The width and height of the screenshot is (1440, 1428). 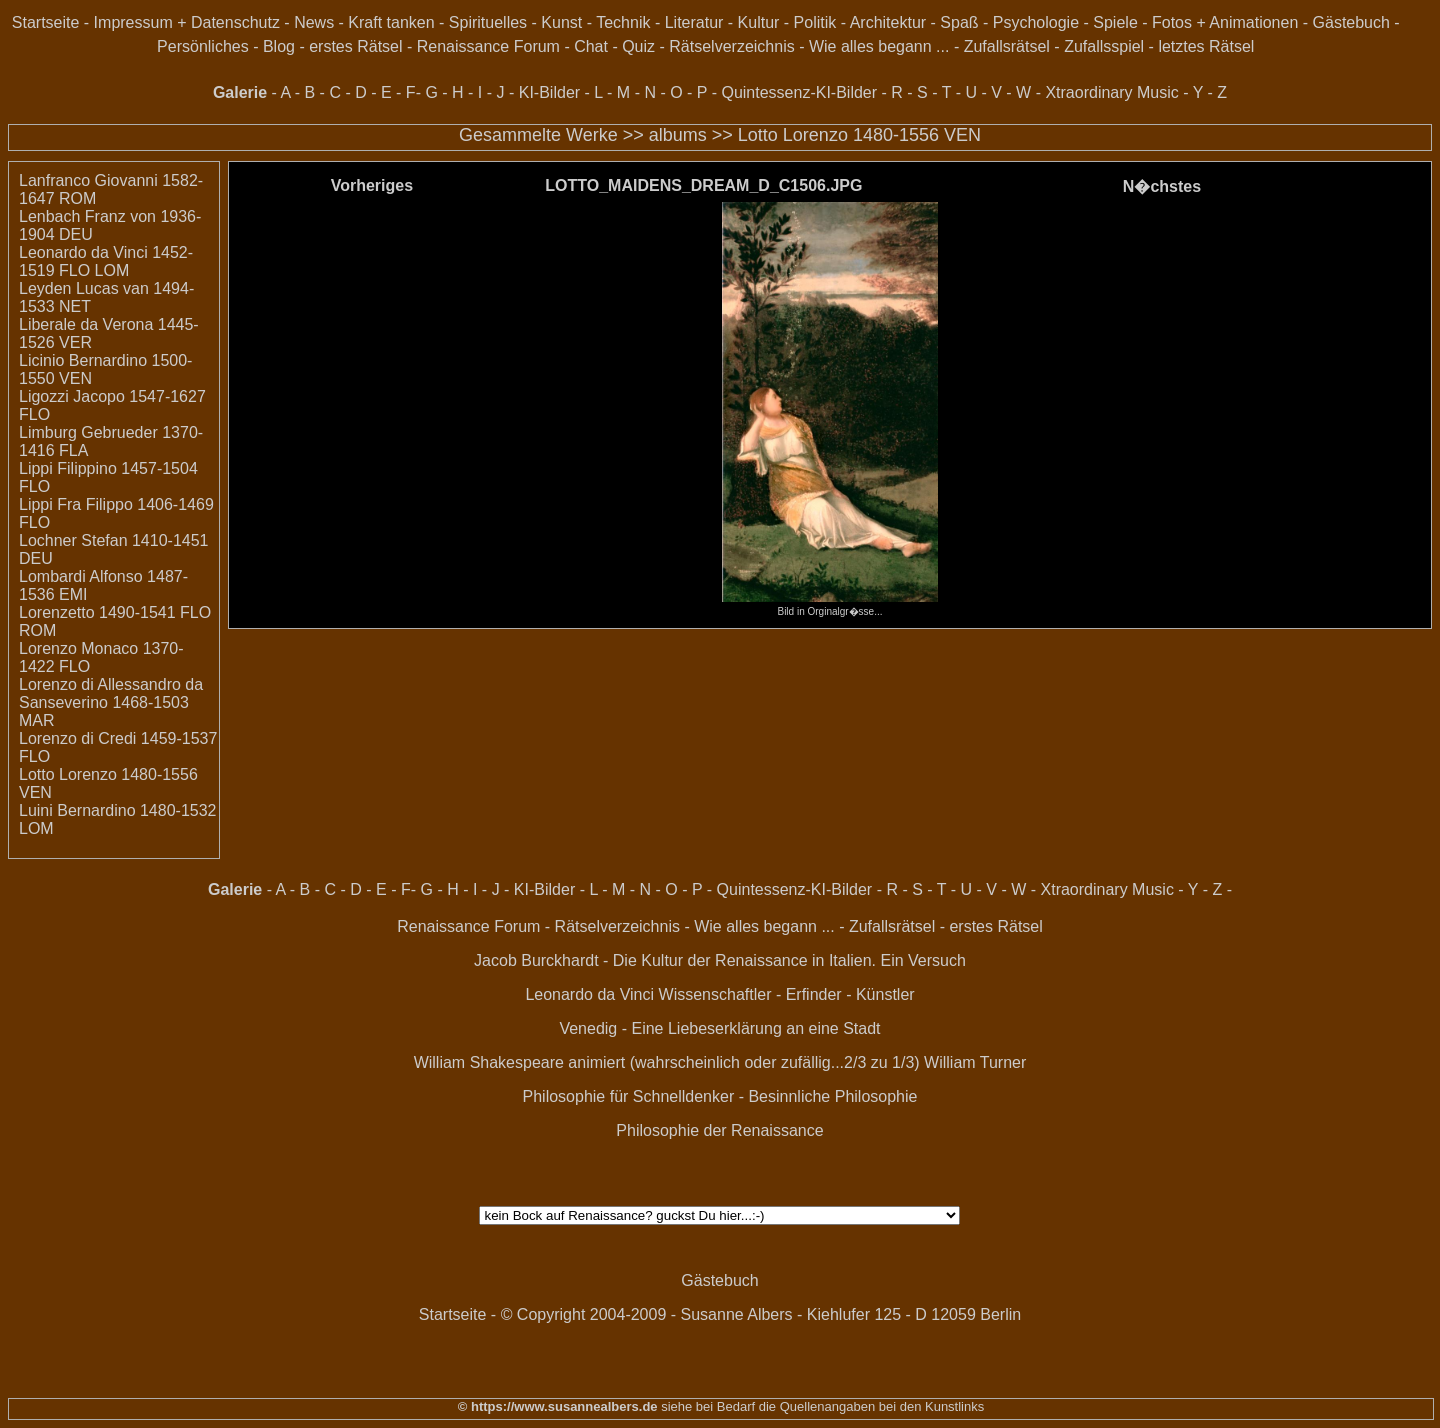 I want to click on Venedig - Eine Liebeserklärung an eine Stadt, so click(x=719, y=1028).